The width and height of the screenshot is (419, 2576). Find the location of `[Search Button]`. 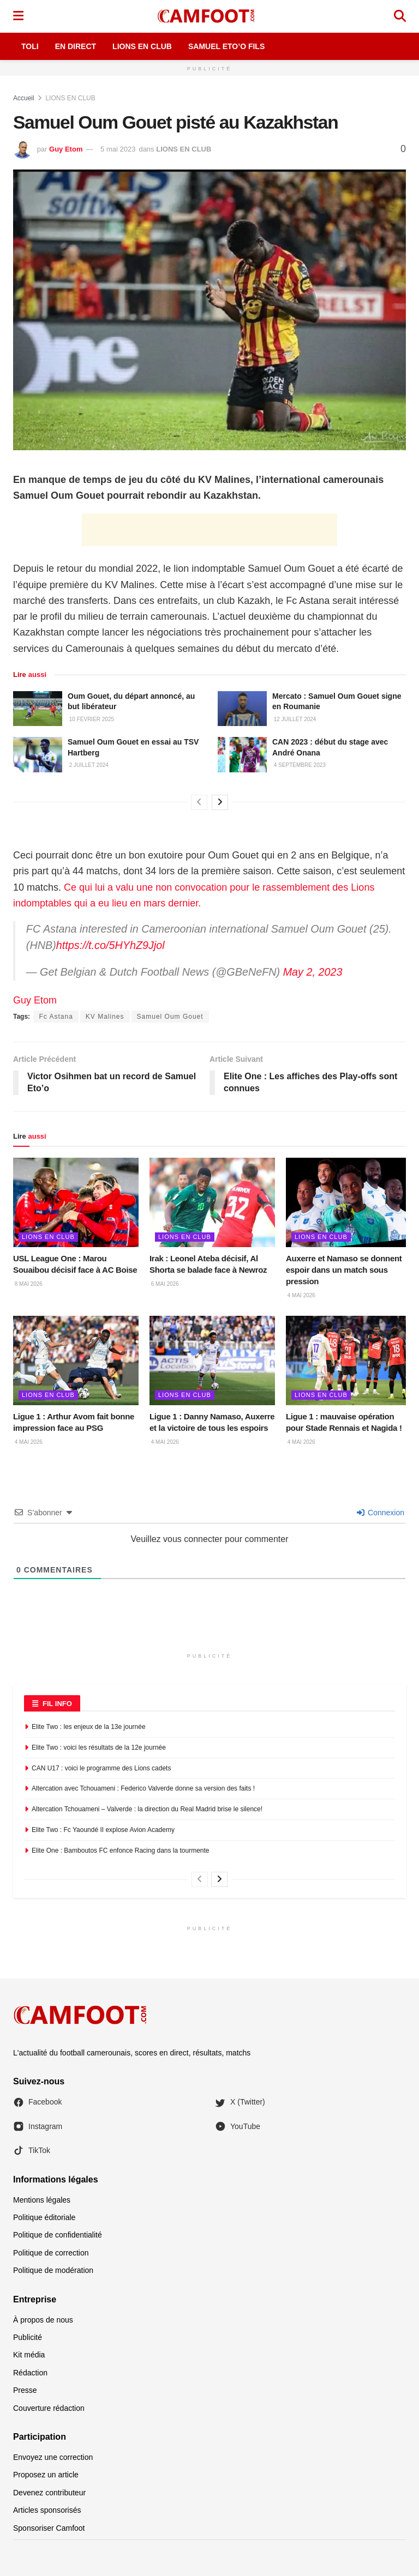

[Search Button] is located at coordinates (400, 16).